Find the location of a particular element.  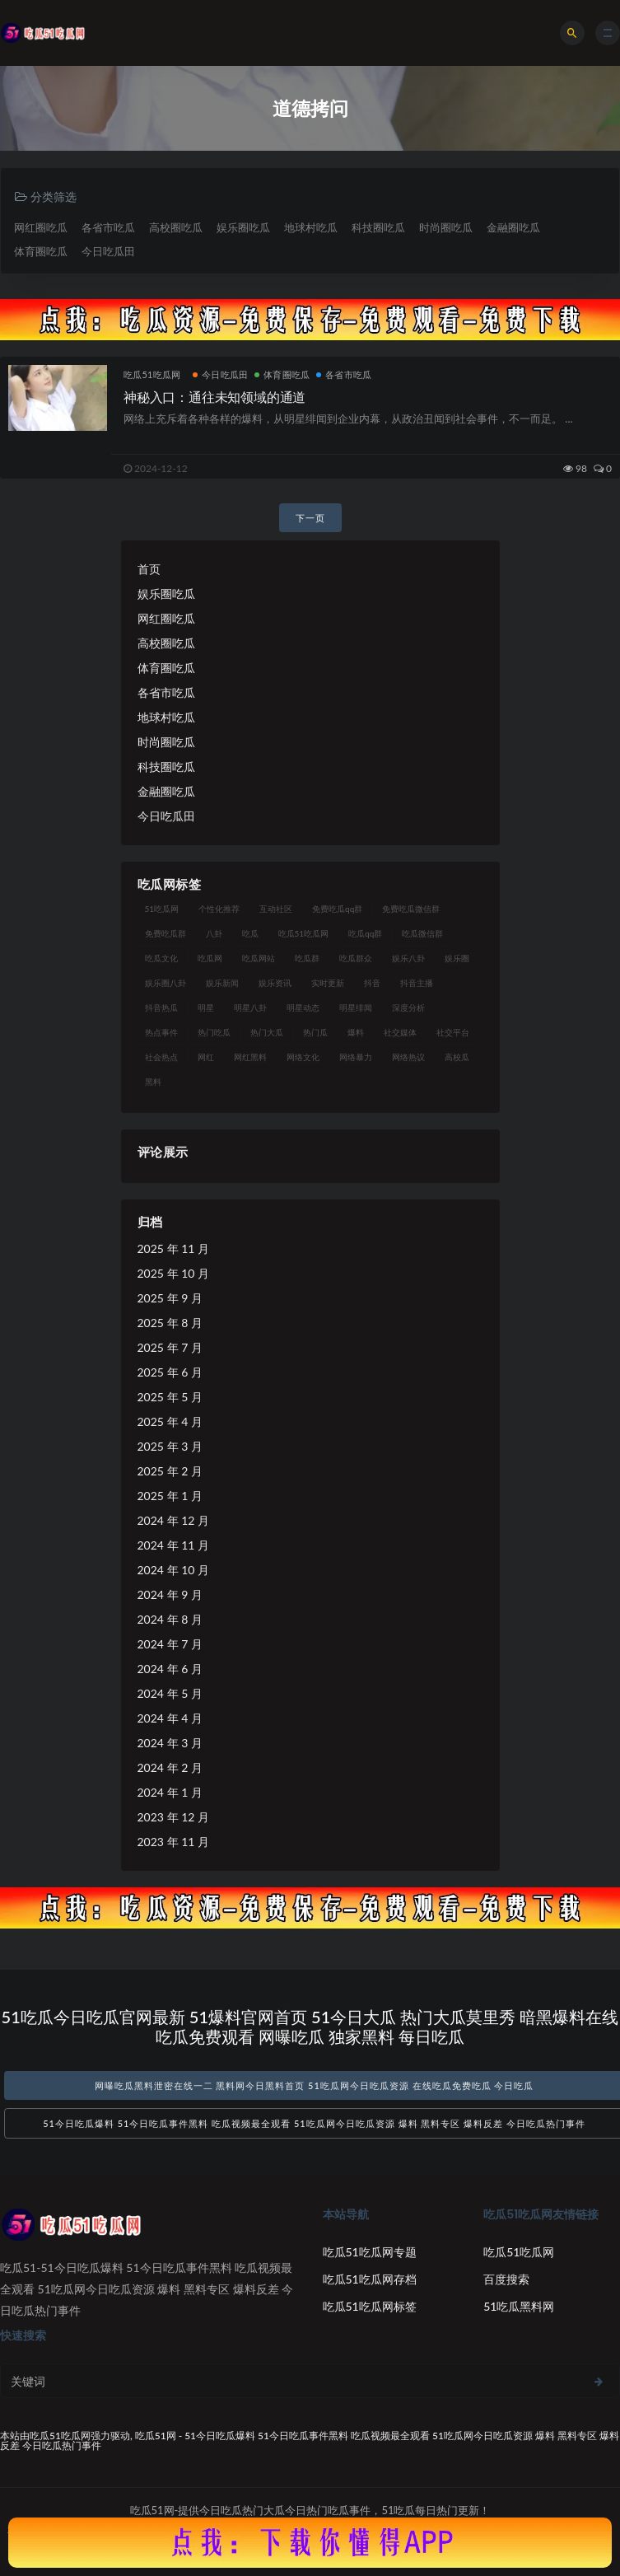

社会热点 [社会热点 (62 项)] is located at coordinates (161, 1056).